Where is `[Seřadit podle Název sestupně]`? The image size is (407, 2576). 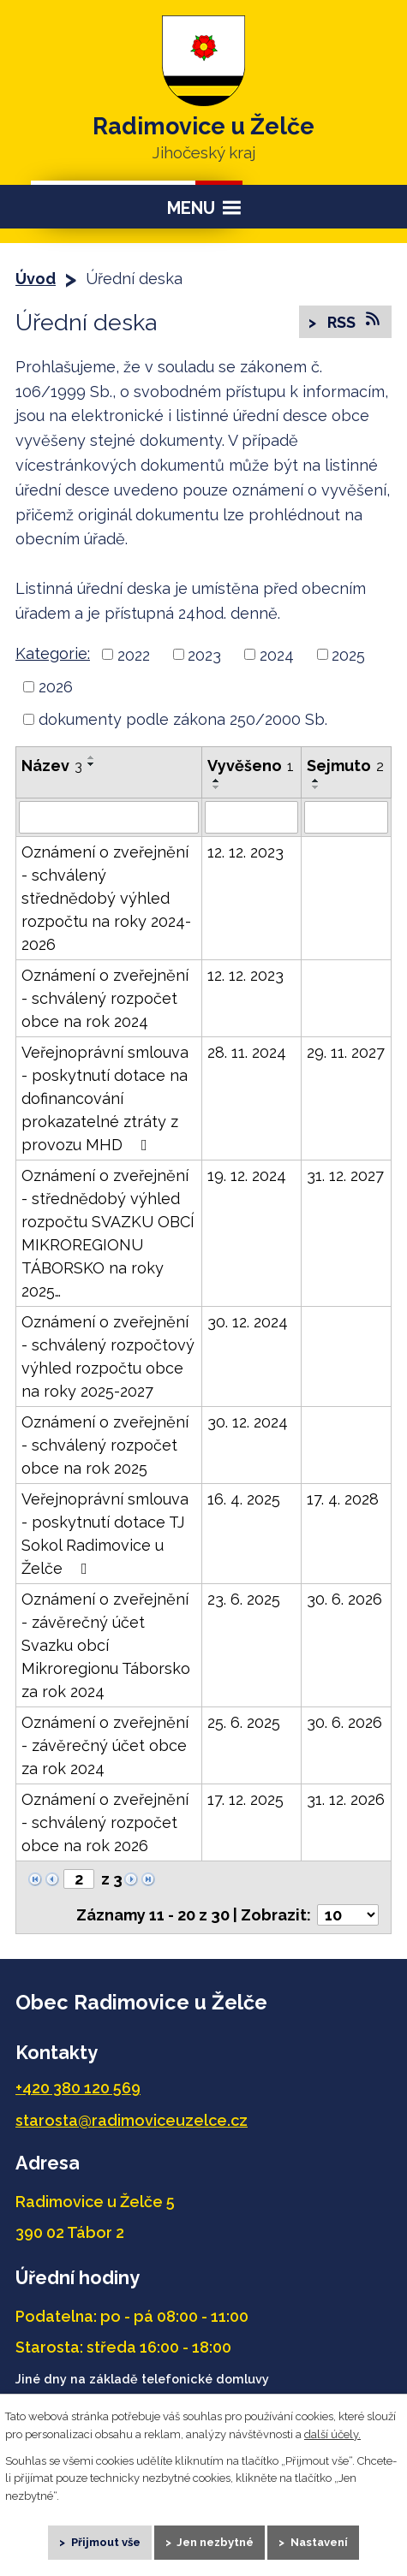
[Seřadit podle Název sestupně] is located at coordinates (91, 764).